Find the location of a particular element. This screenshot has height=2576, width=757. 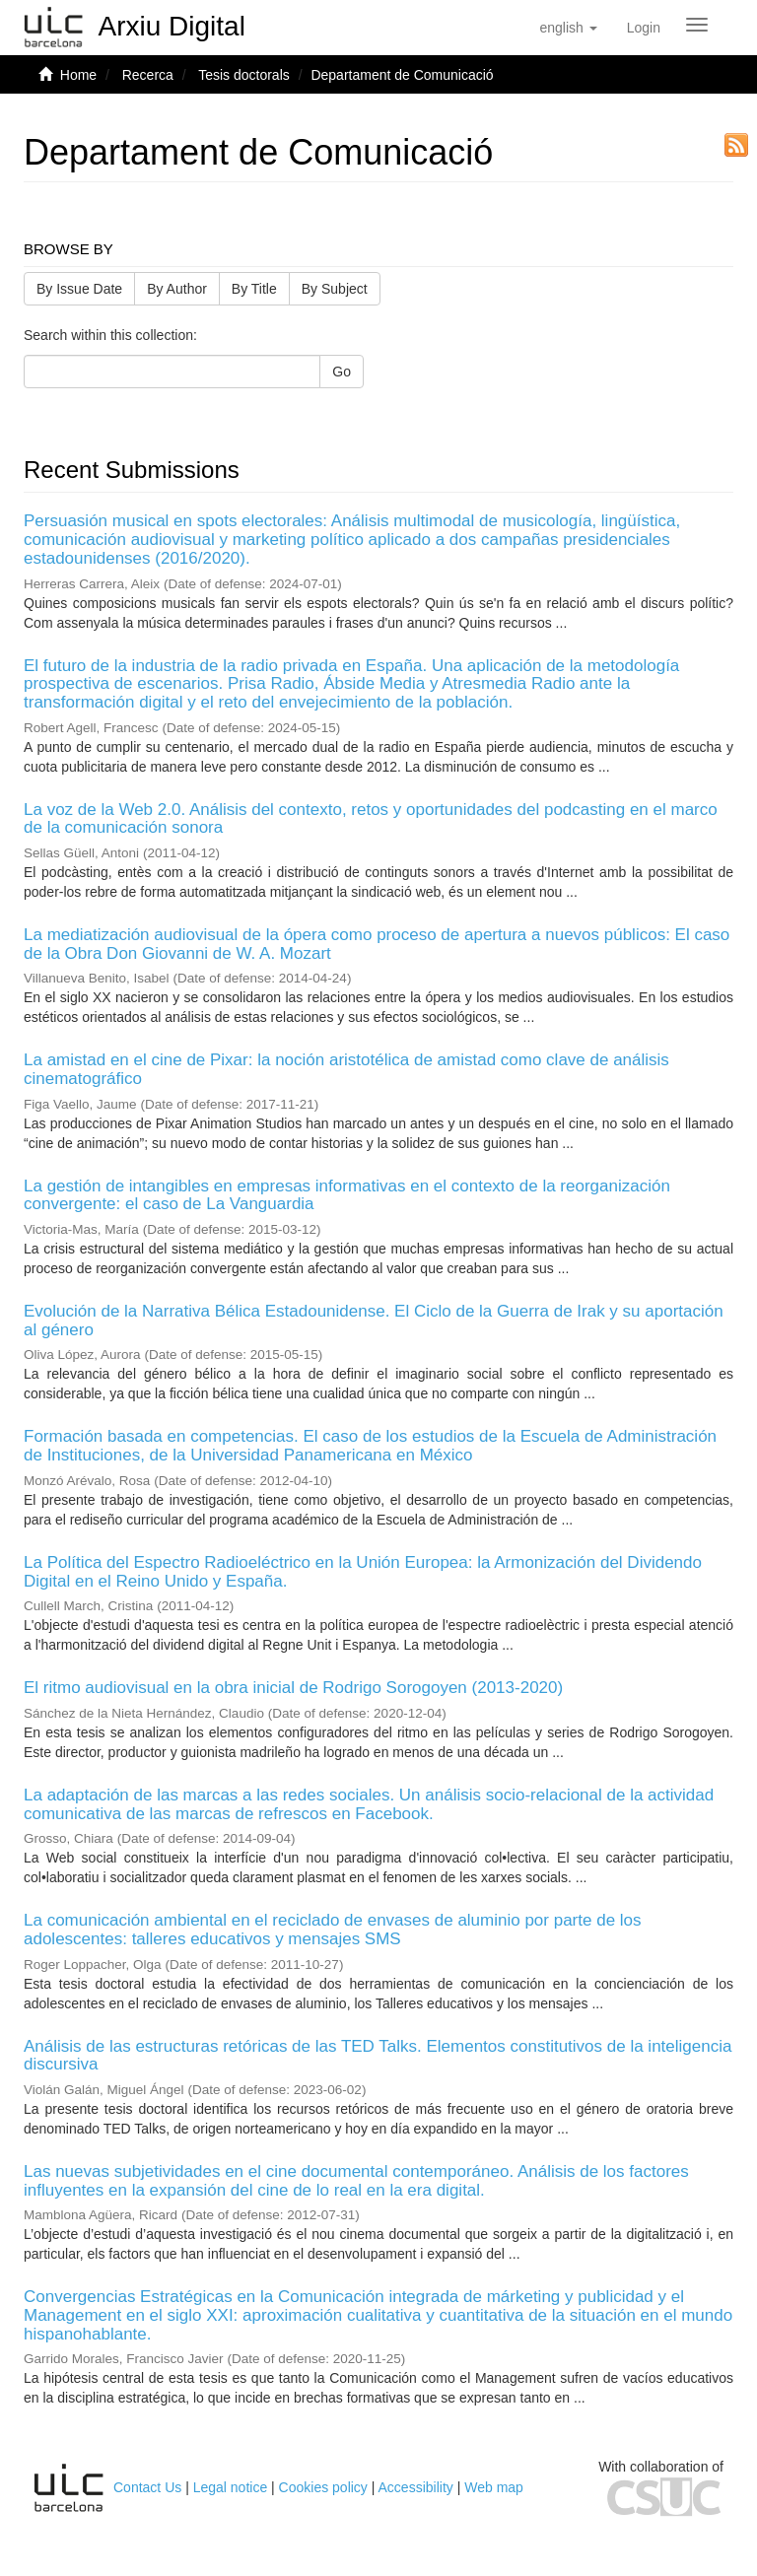

Cookies policy is located at coordinates (323, 2487).